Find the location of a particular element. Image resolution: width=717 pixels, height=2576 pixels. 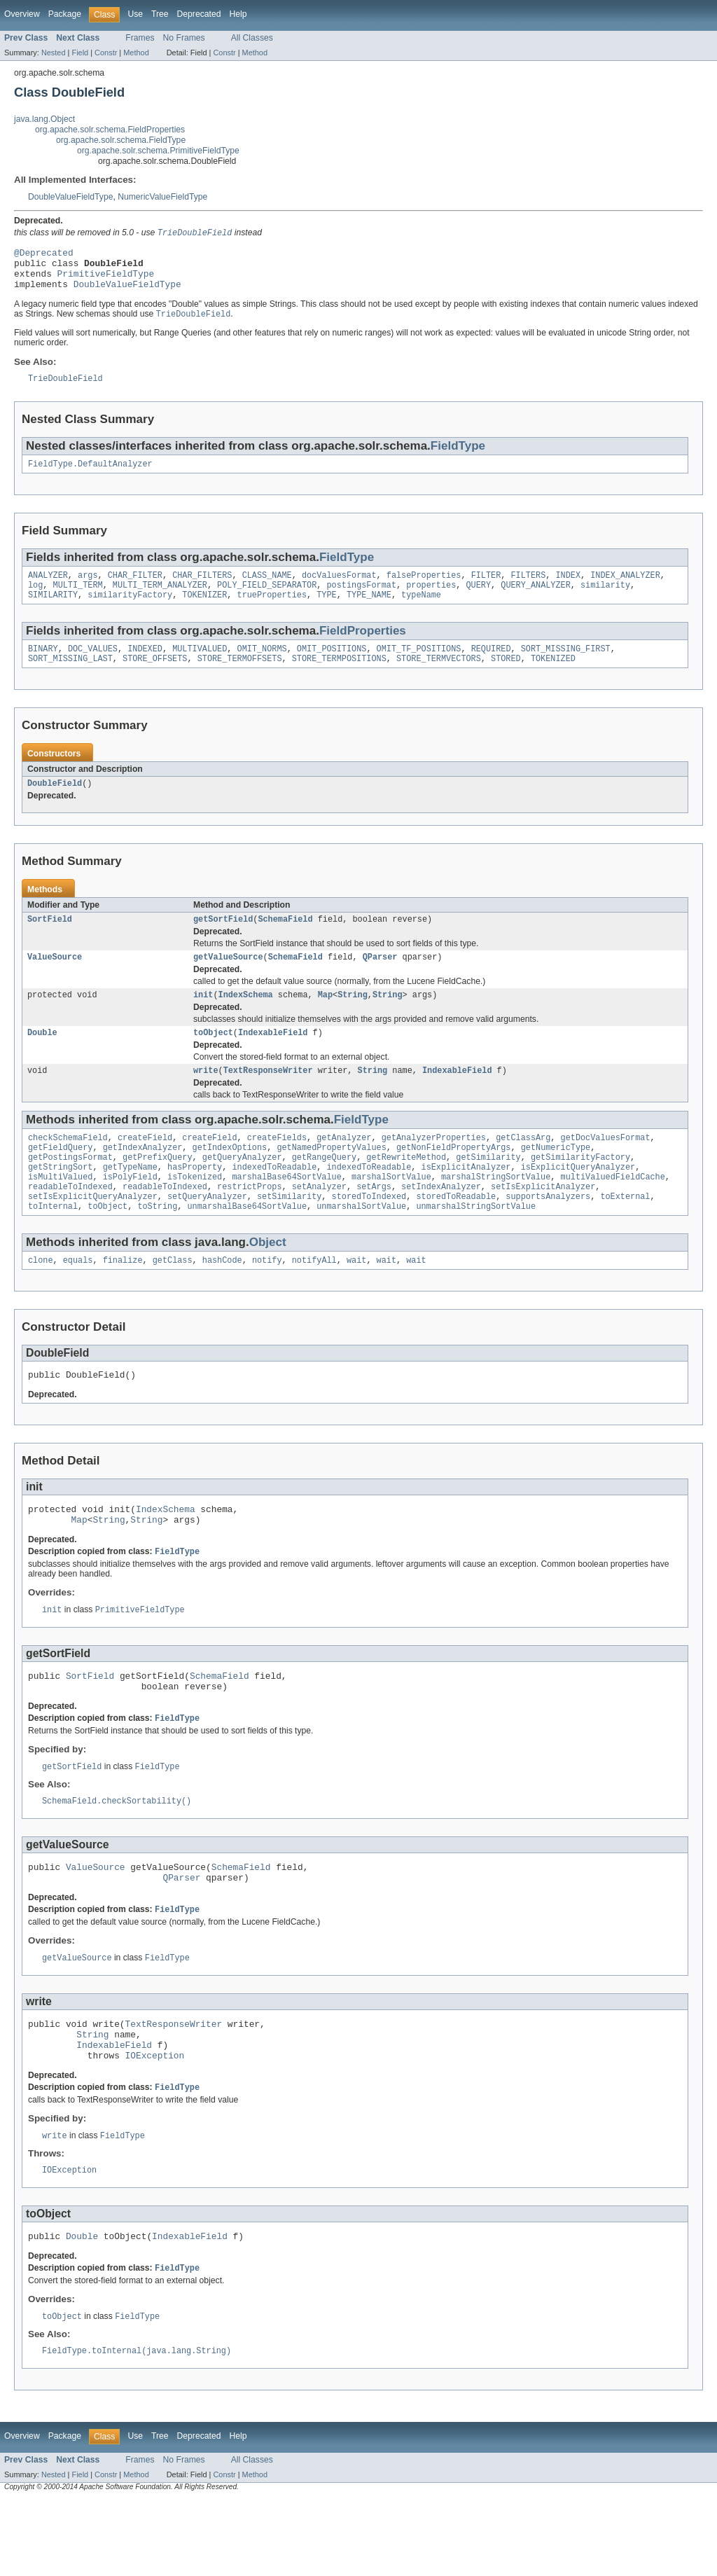

CHAR_FILTER is located at coordinates (135, 589).